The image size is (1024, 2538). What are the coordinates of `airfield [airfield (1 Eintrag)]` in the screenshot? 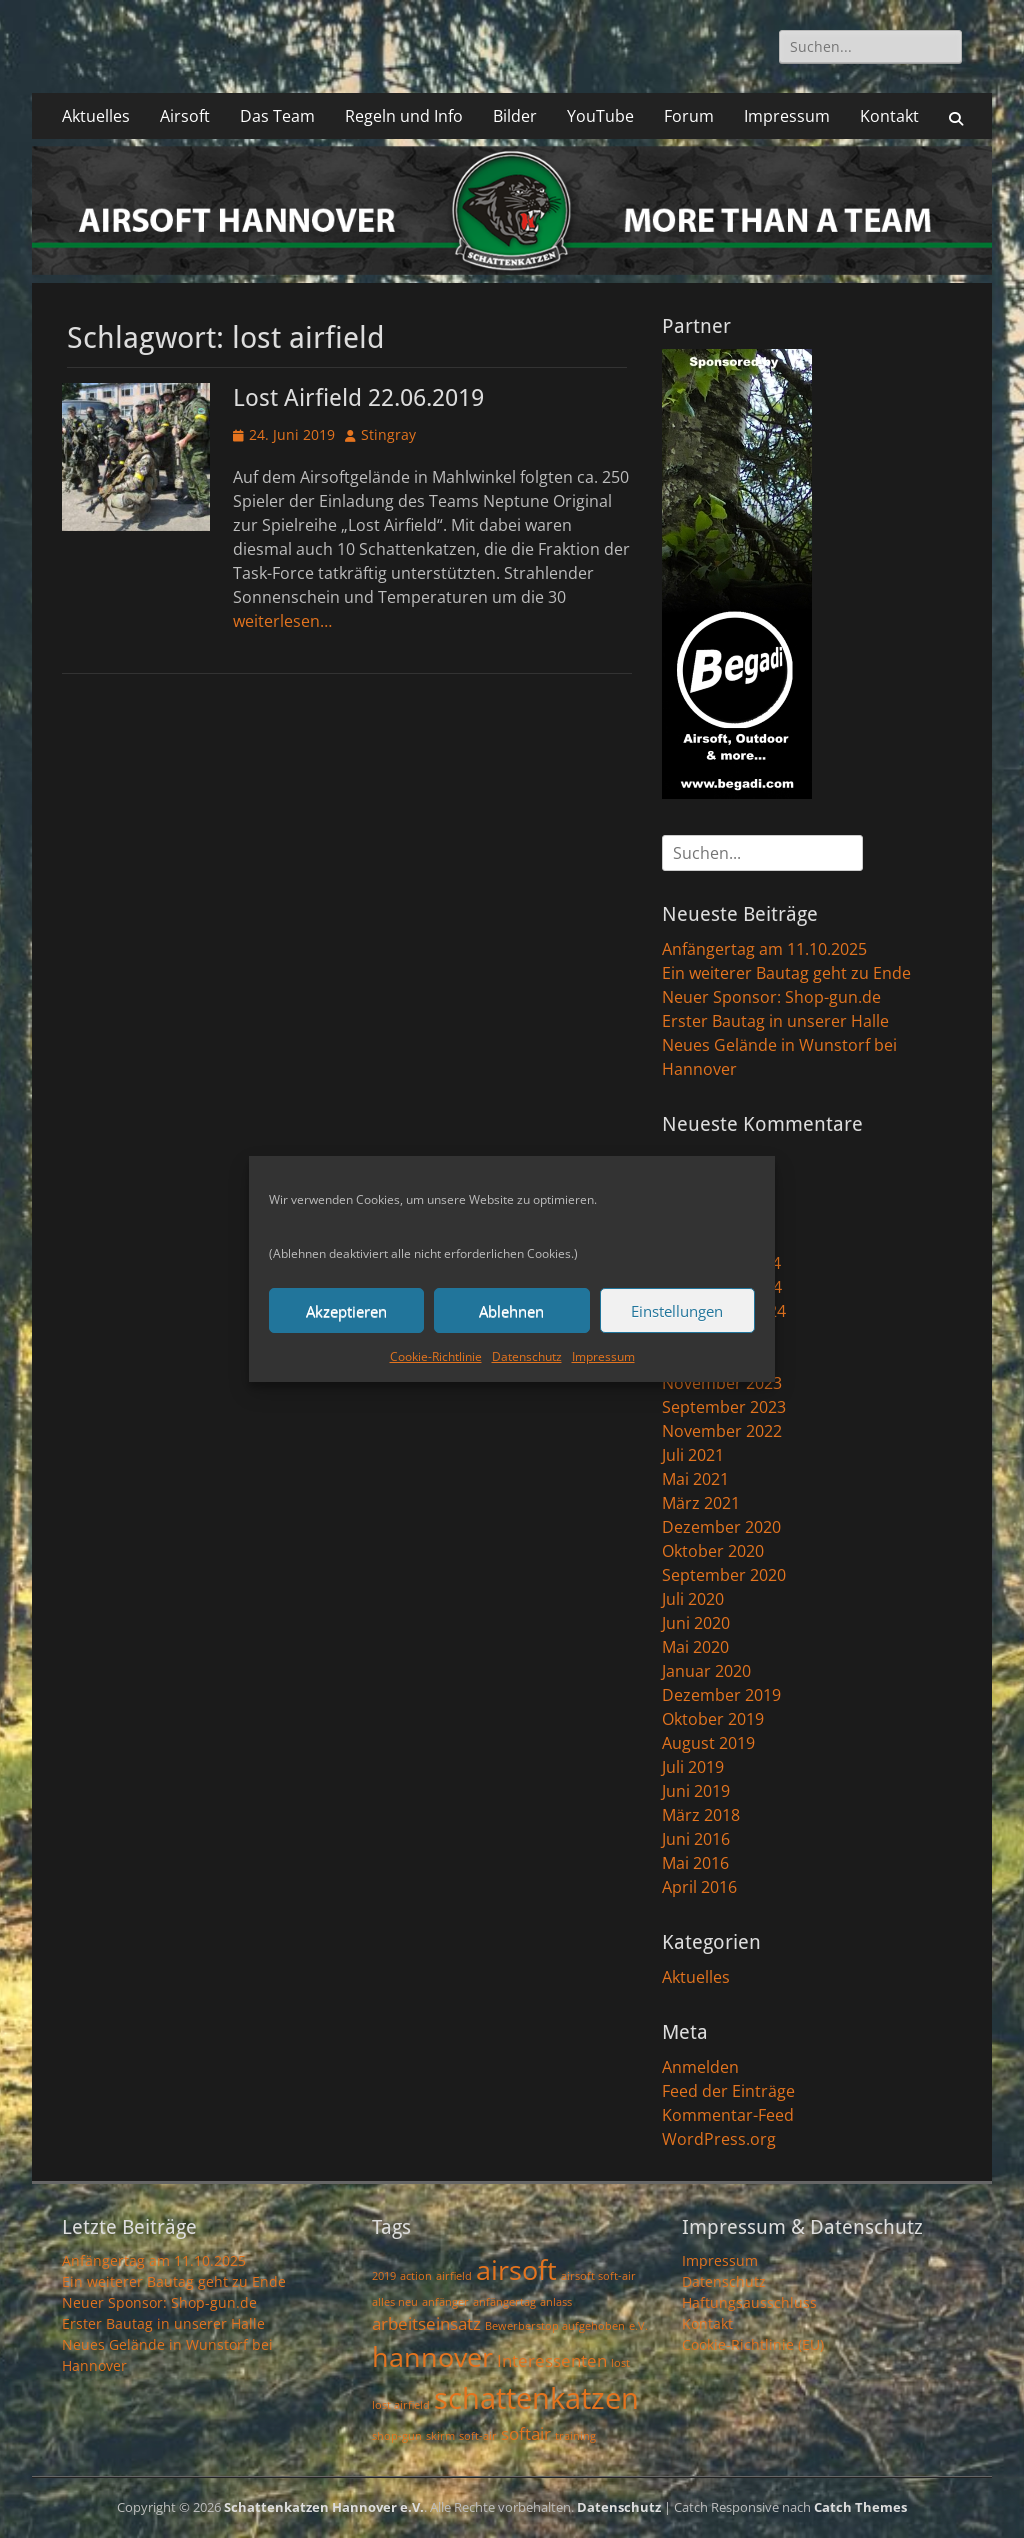 It's located at (454, 2276).